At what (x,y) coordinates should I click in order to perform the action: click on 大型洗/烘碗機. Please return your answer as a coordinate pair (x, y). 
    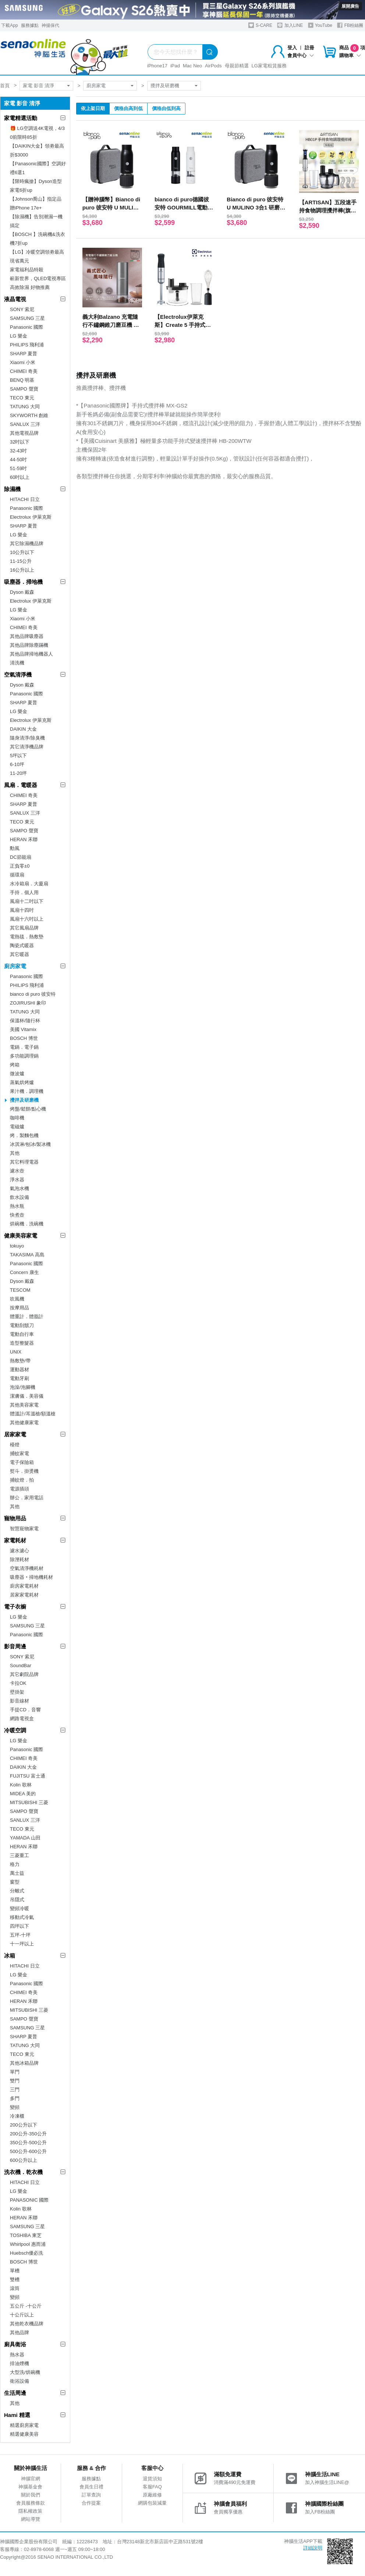
    Looking at the image, I should click on (25, 2372).